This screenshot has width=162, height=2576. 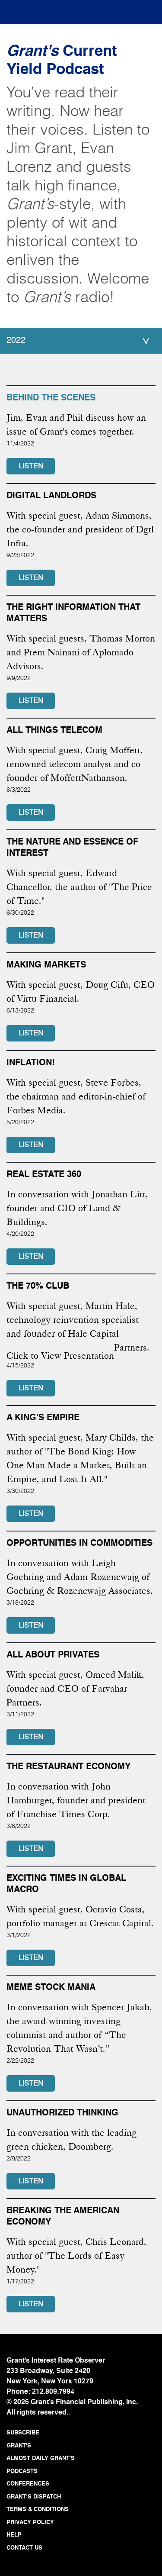 I want to click on The Nature and Essence of Interest, so click(x=72, y=848).